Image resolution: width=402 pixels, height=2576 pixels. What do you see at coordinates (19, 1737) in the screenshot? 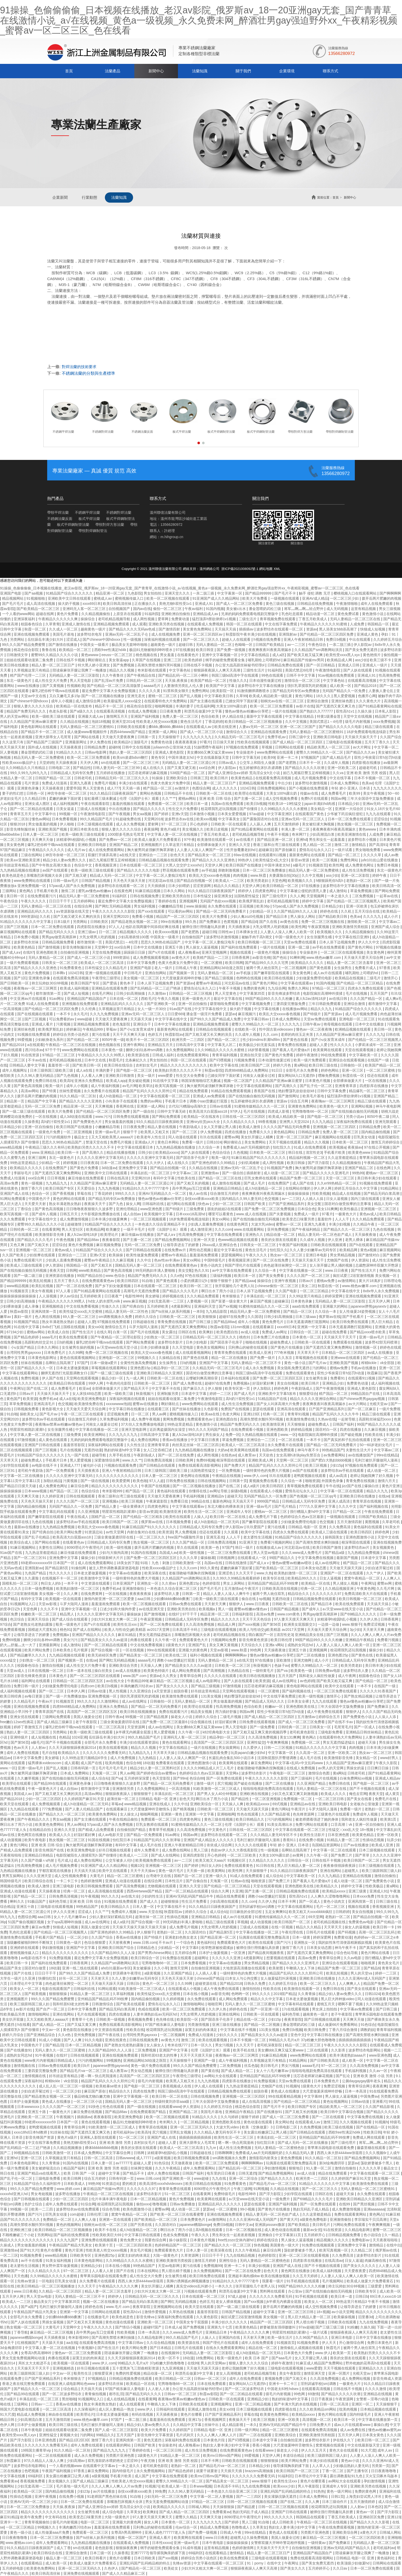
I see `亚洲特级片` at bounding box center [19, 1737].